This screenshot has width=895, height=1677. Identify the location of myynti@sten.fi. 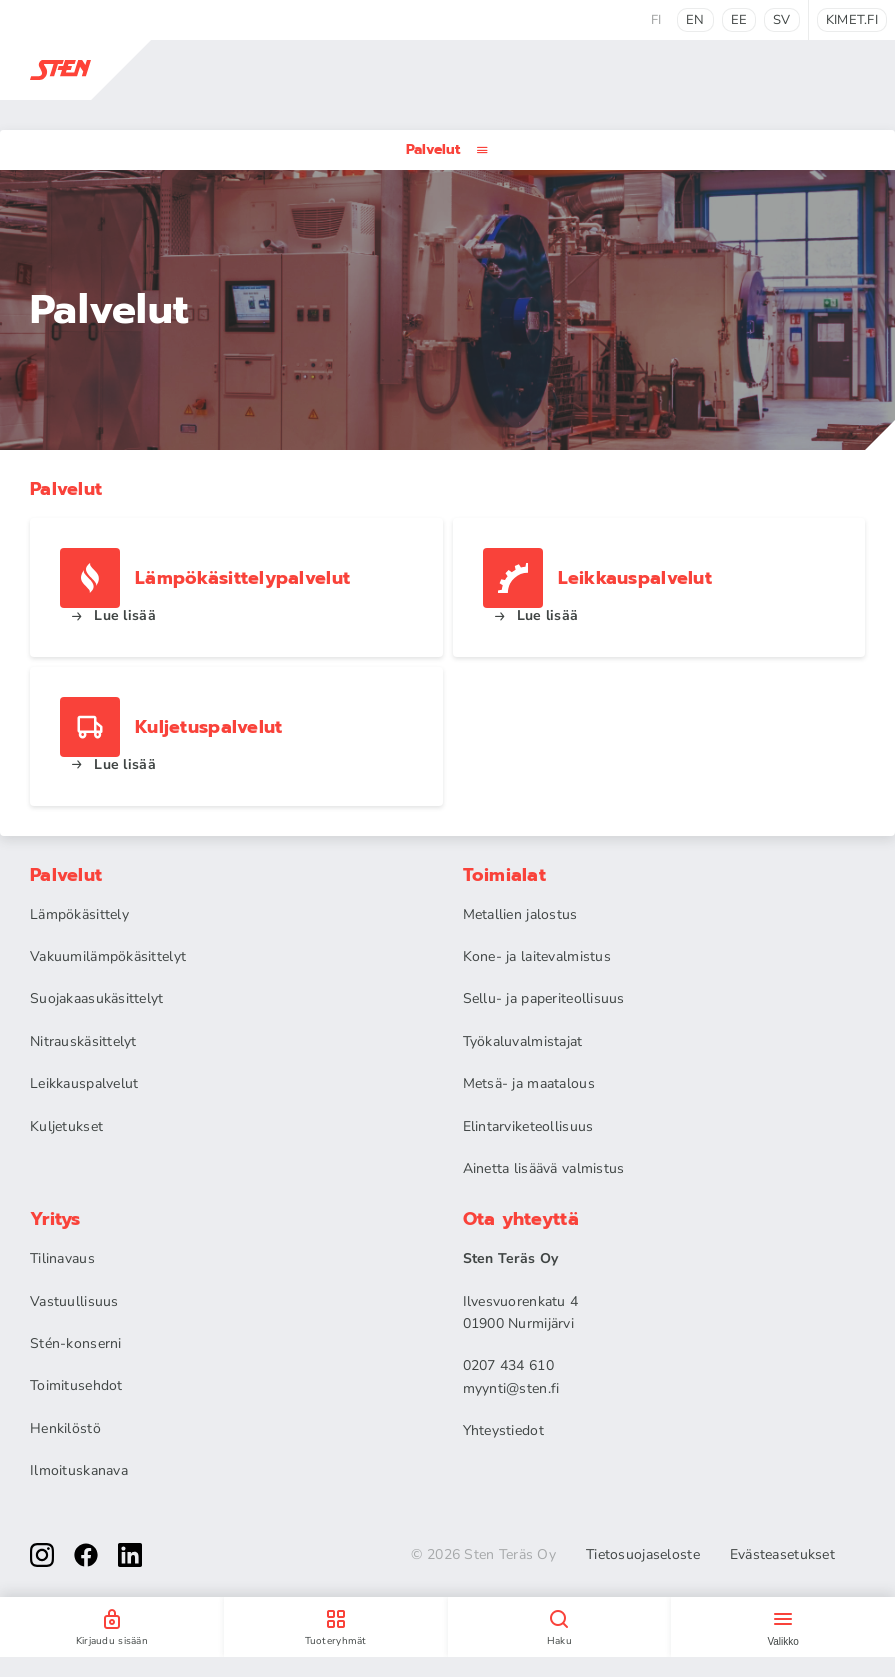
(511, 1388).